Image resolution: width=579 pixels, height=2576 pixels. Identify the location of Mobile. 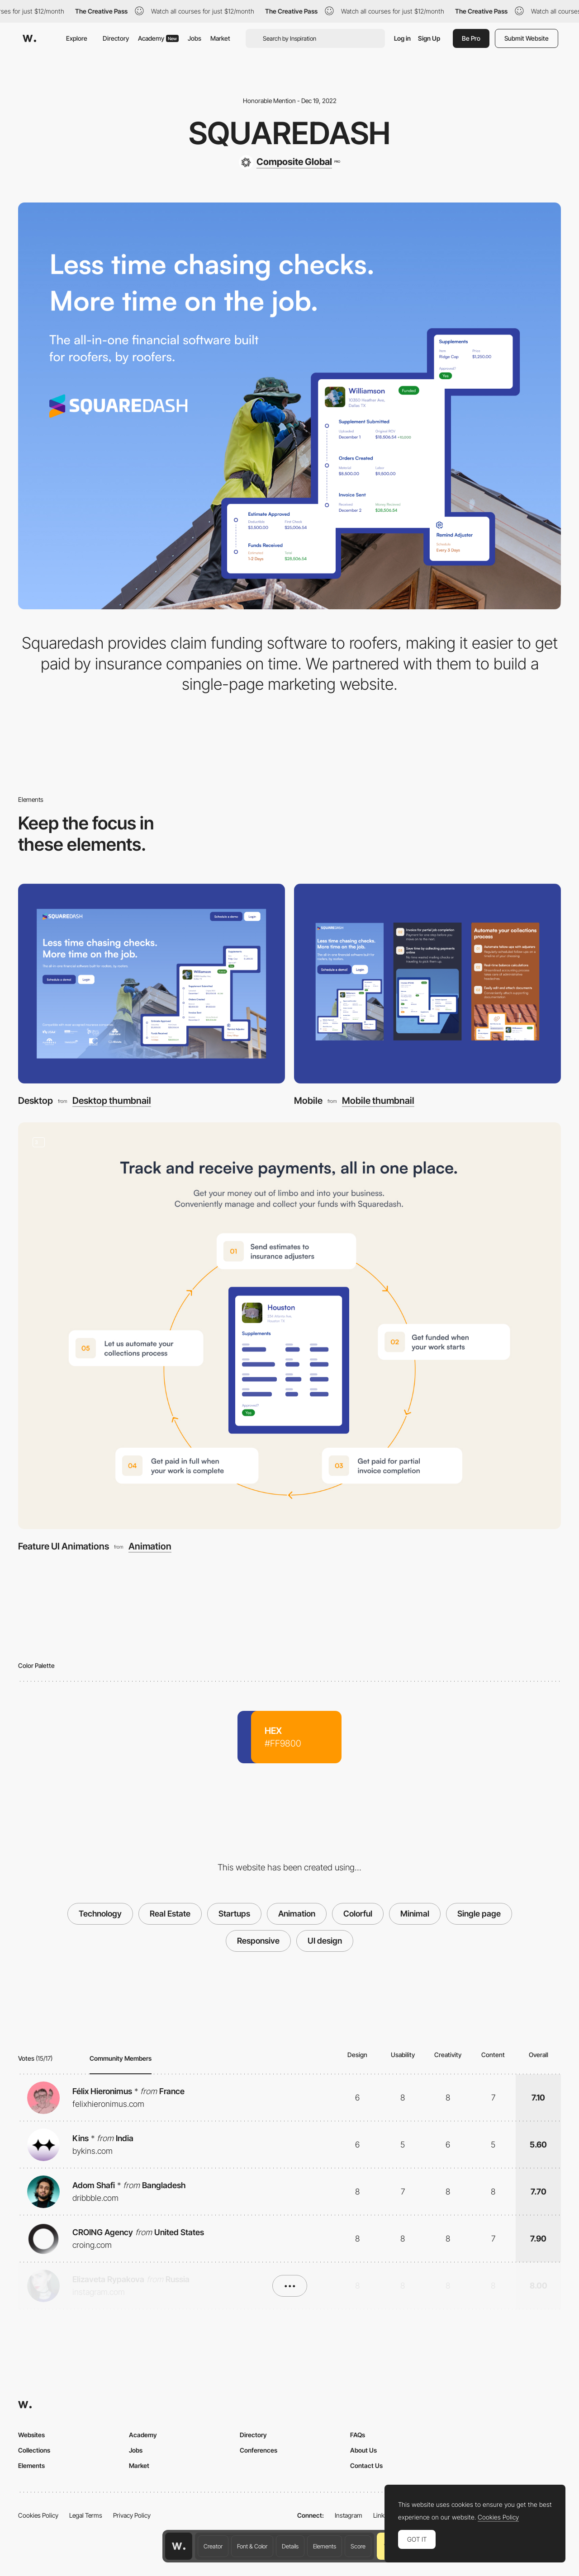
(308, 1100).